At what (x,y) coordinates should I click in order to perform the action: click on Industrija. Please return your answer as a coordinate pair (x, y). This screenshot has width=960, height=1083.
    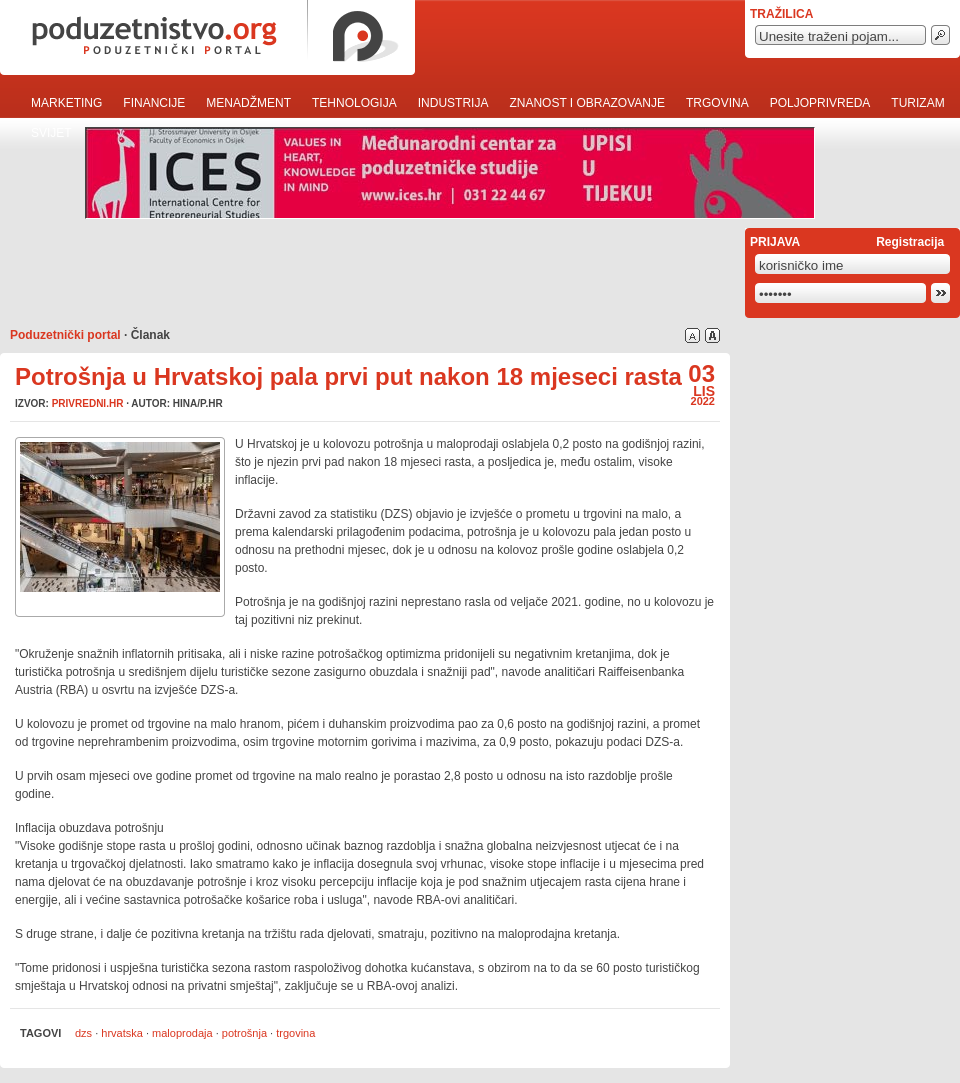
    Looking at the image, I should click on (453, 103).